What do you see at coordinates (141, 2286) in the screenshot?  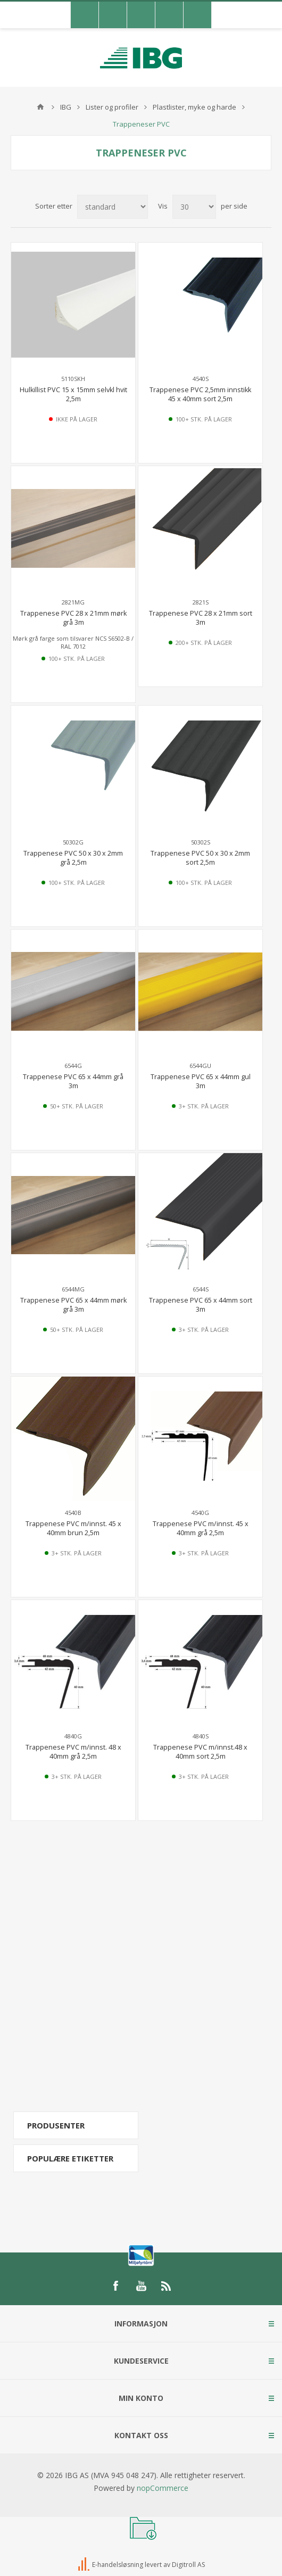 I see `[YouTube]` at bounding box center [141, 2286].